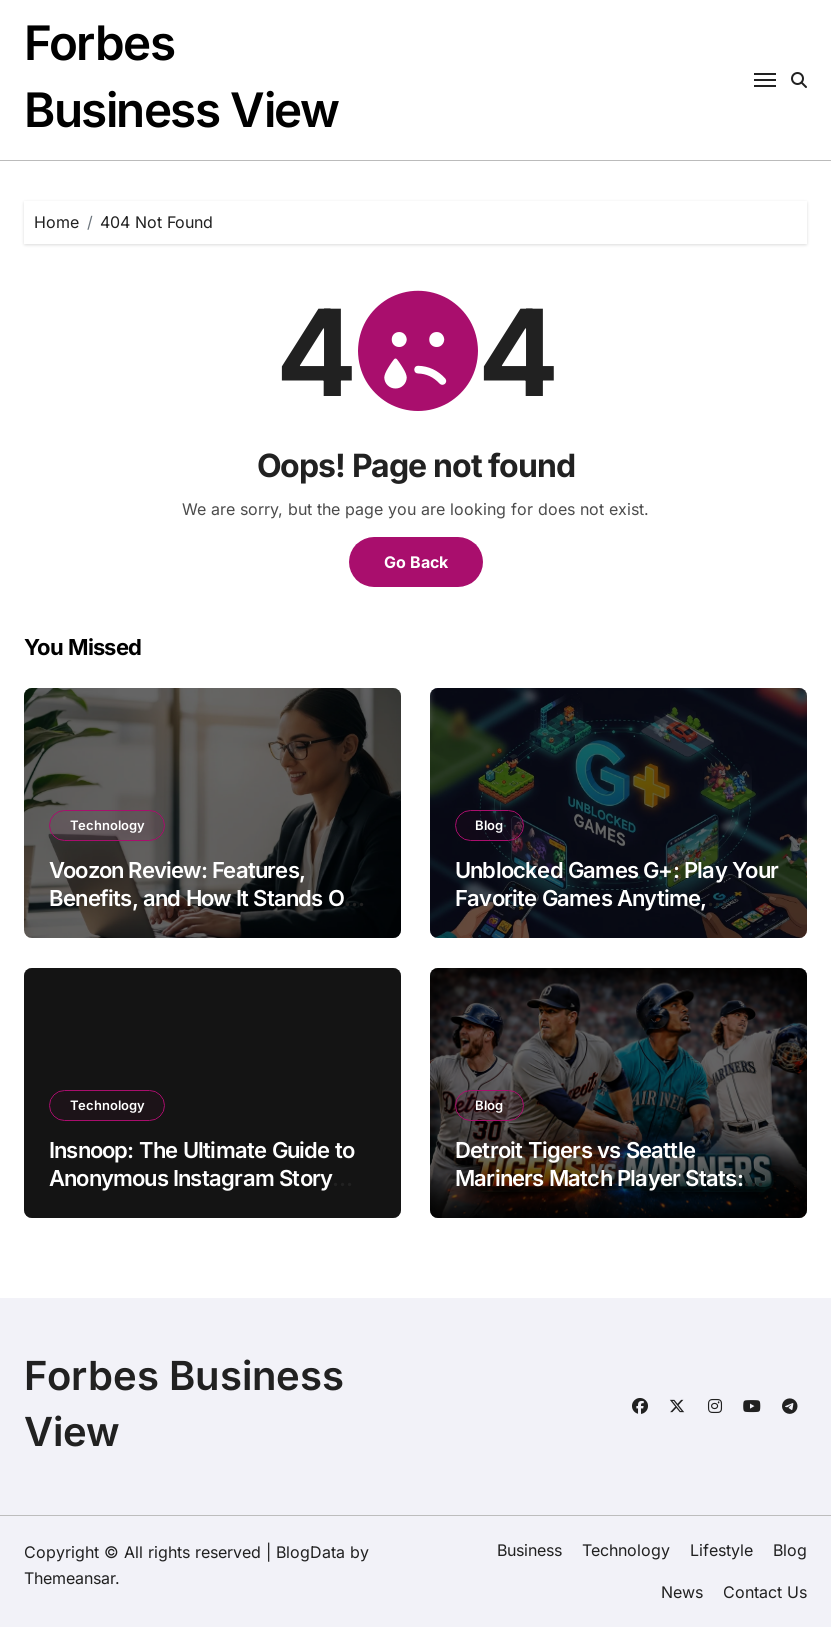 The width and height of the screenshot is (831, 1631). What do you see at coordinates (107, 829) in the screenshot?
I see `Technology` at bounding box center [107, 829].